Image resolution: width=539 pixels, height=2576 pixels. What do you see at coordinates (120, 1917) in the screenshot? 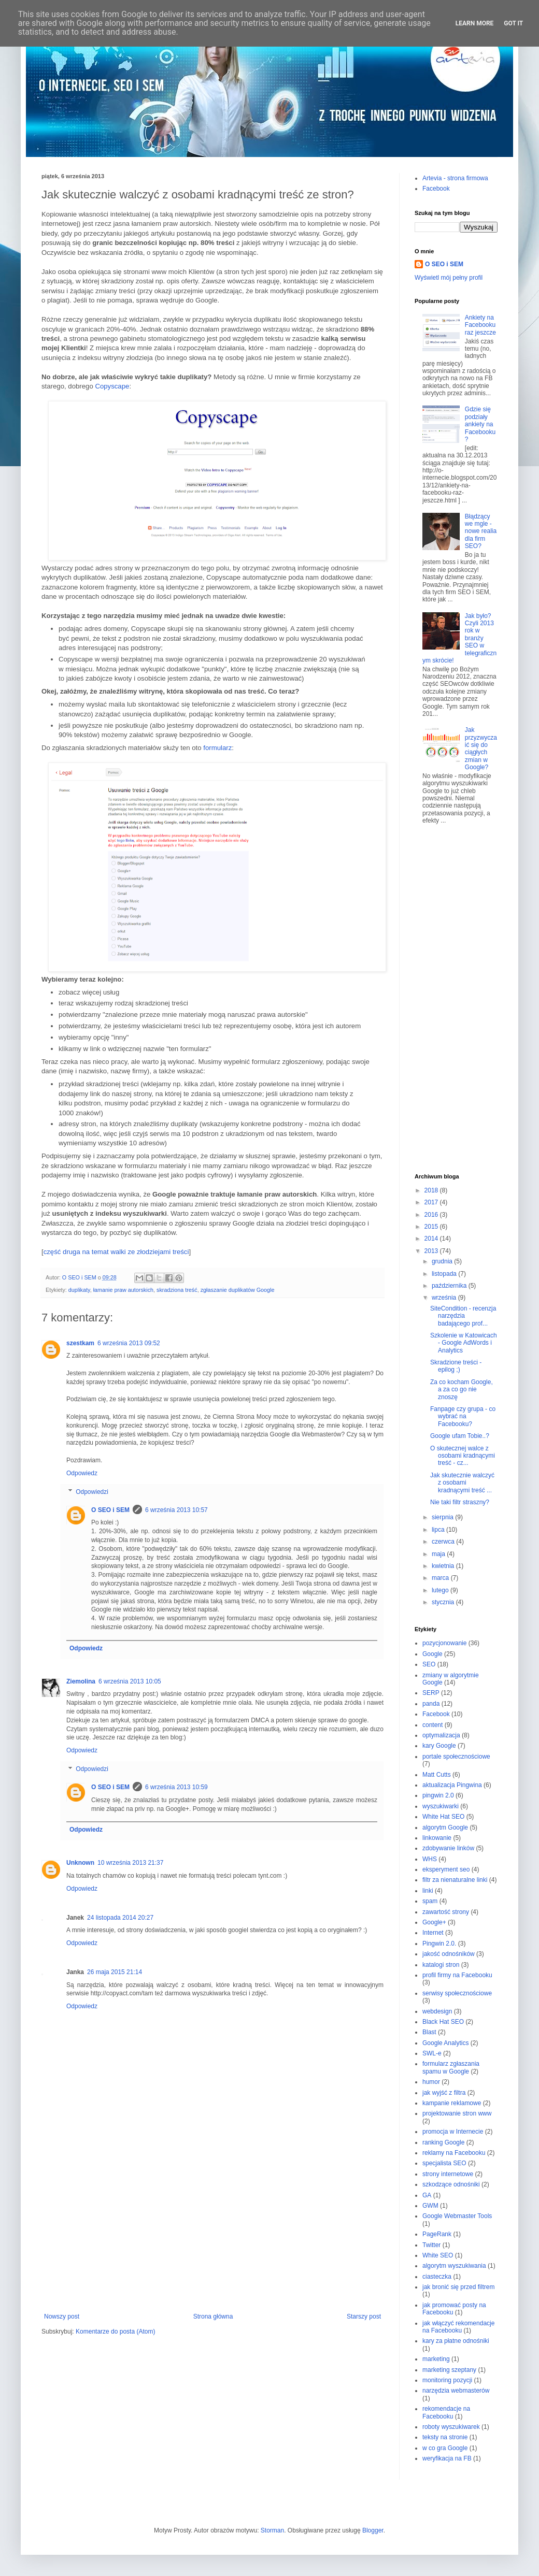
I see `24 listopada 2014 20:27` at bounding box center [120, 1917].